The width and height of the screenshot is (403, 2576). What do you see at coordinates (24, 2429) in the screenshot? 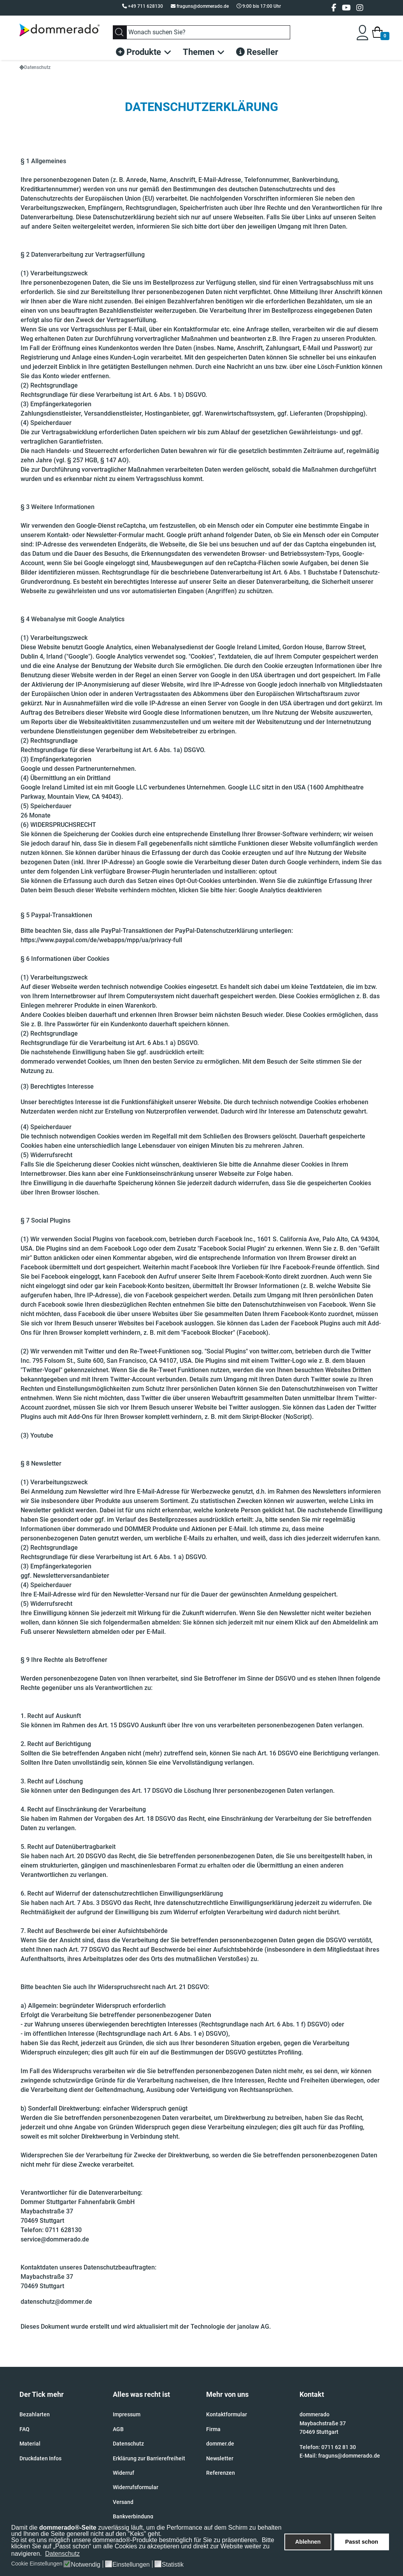
I see `FAQ` at bounding box center [24, 2429].